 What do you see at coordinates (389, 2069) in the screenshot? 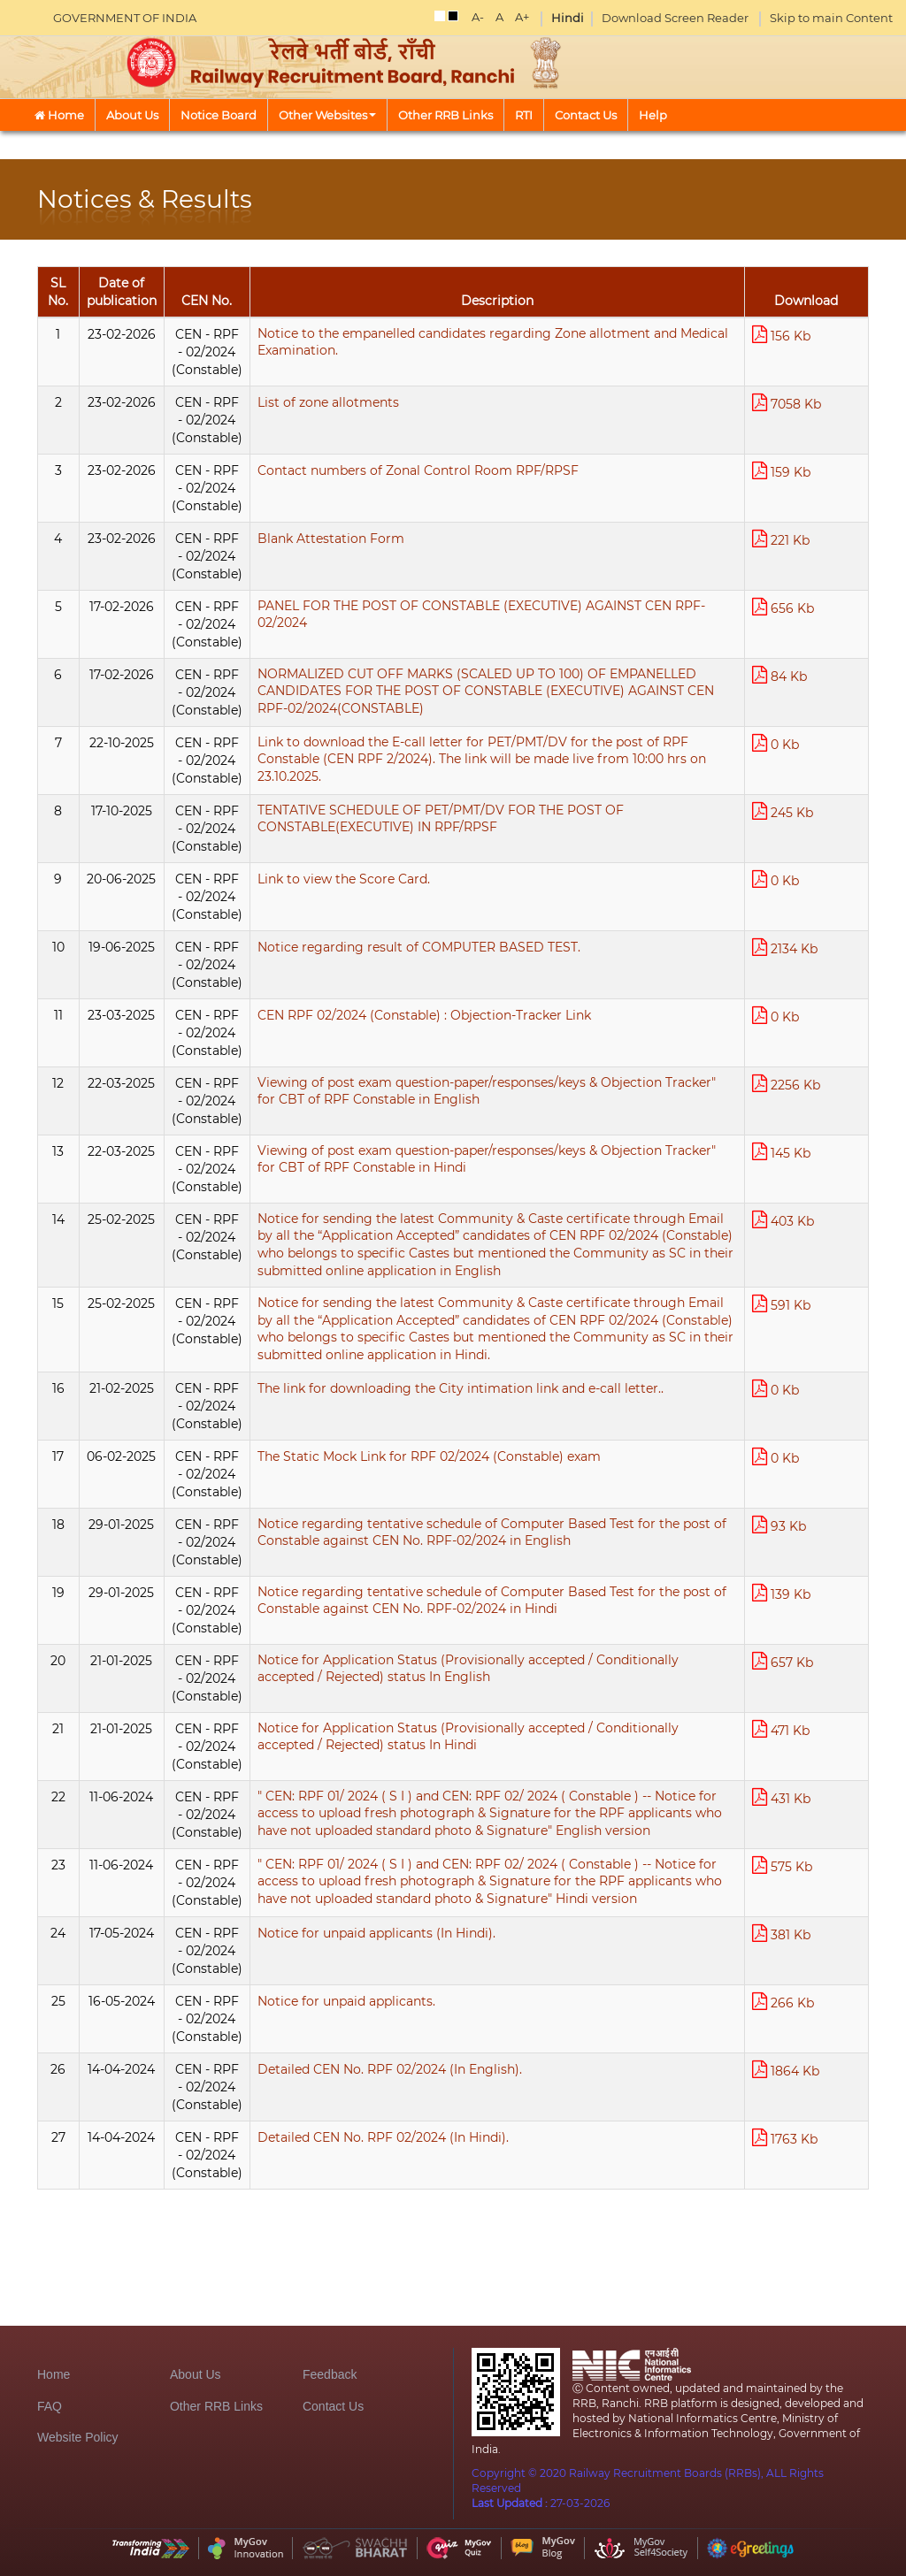
I see `Detailed CEN No. RPF 02/2024 (In English).` at bounding box center [389, 2069].